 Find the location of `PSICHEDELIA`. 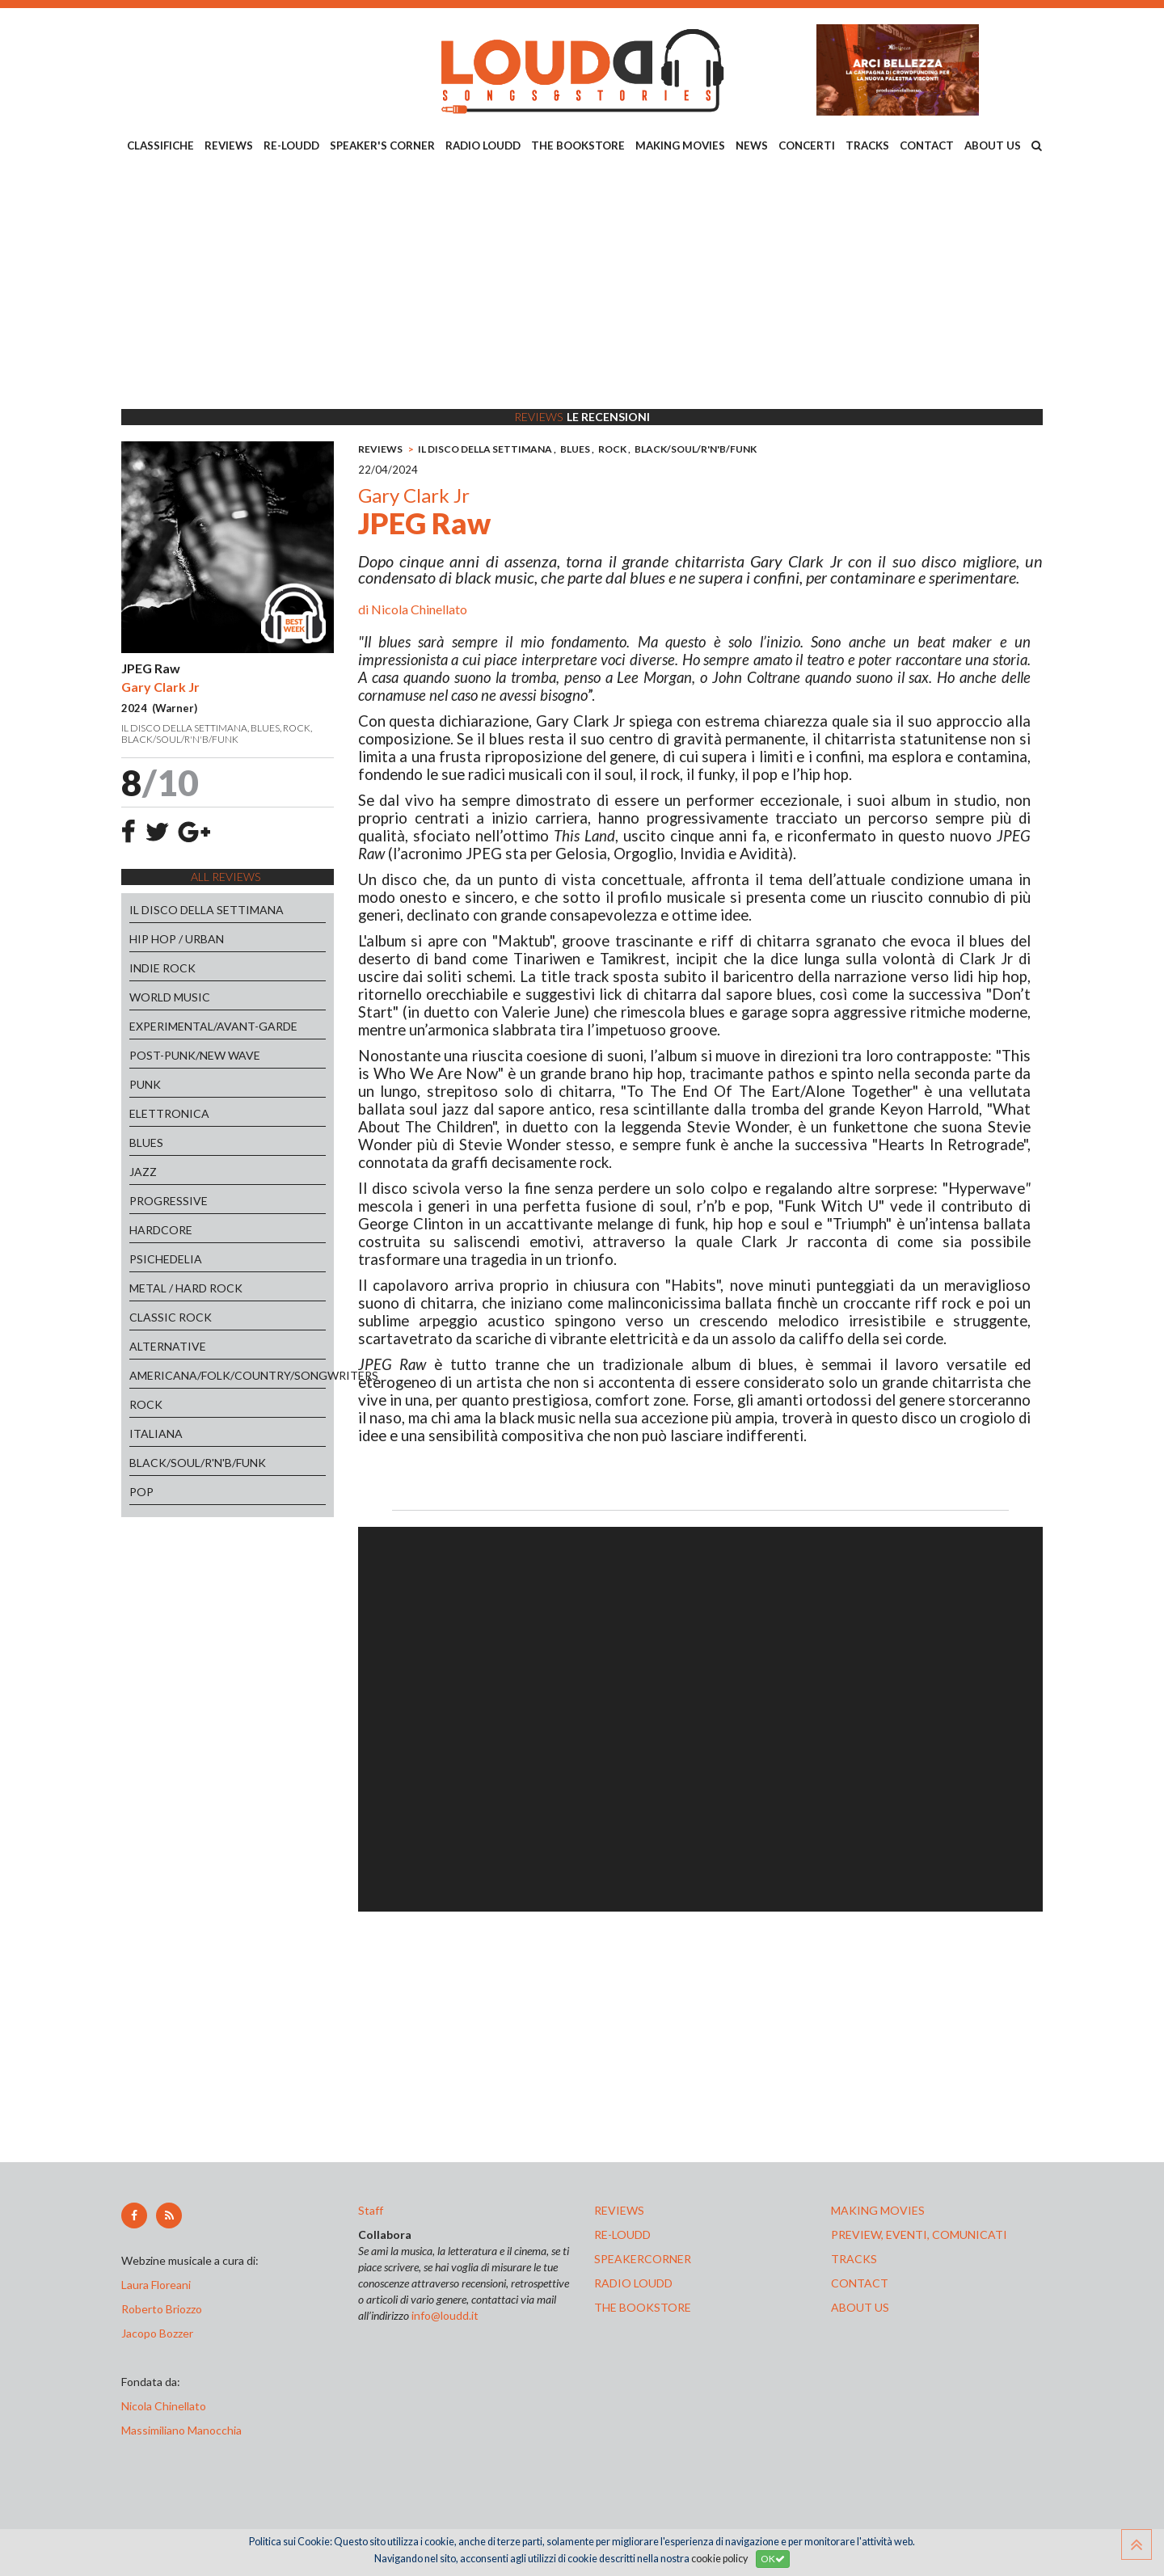

PSICHEDELIA is located at coordinates (165, 1259).